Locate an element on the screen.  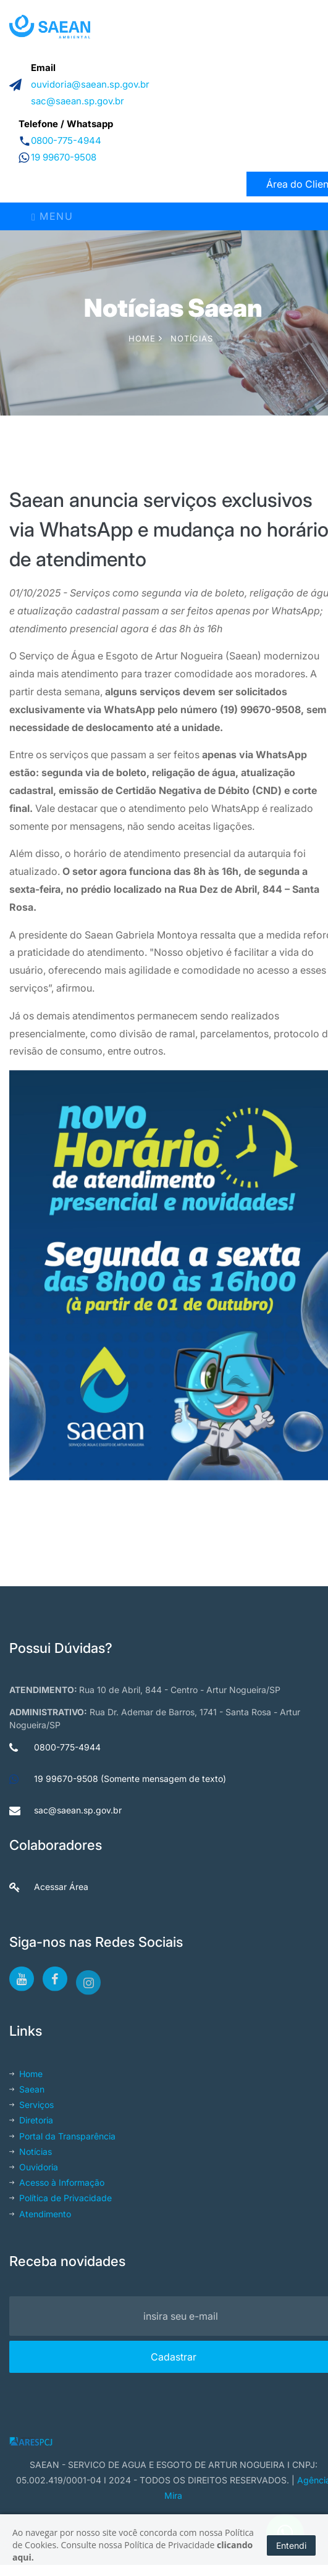
Entendi is located at coordinates (291, 2545).